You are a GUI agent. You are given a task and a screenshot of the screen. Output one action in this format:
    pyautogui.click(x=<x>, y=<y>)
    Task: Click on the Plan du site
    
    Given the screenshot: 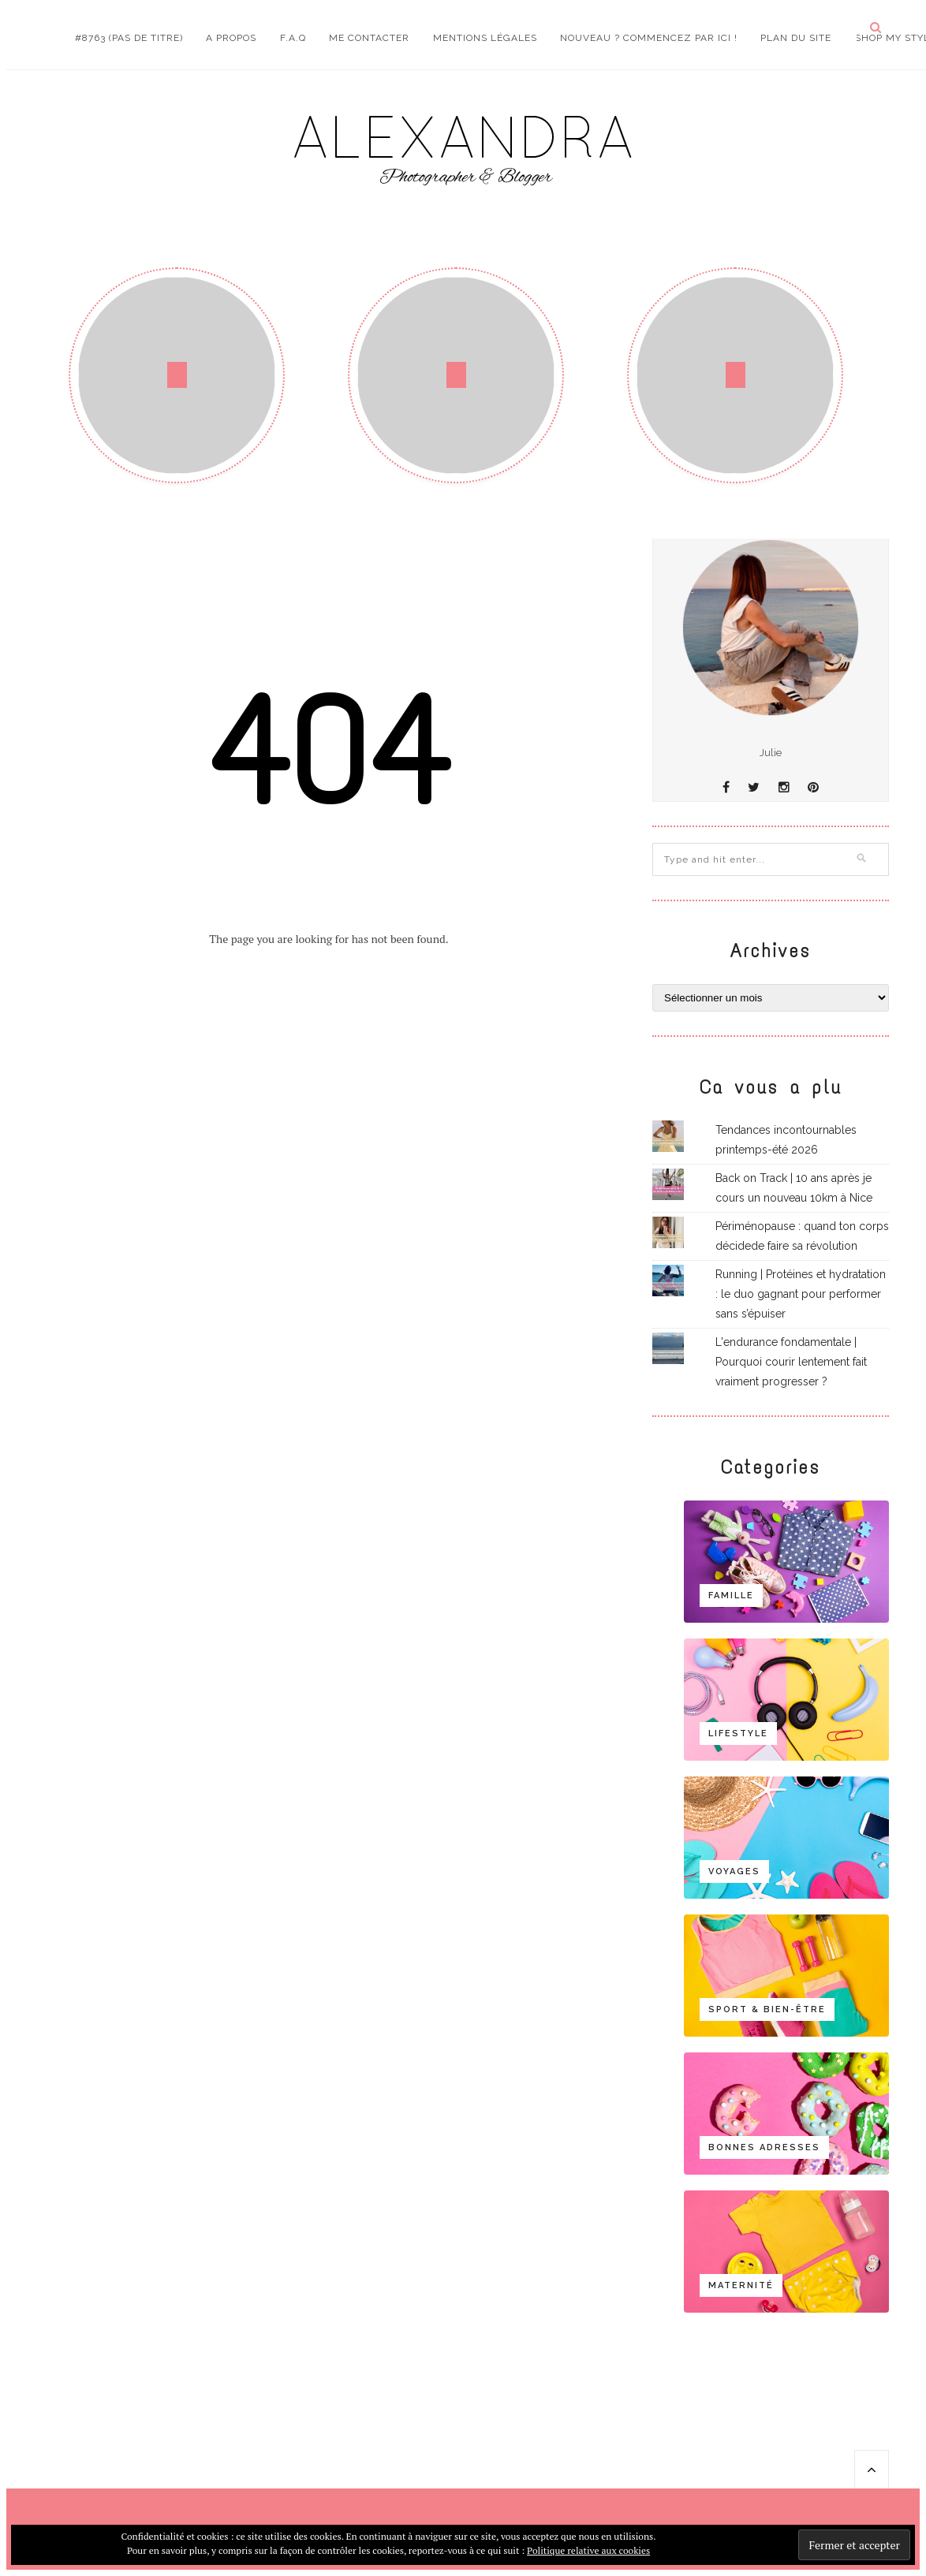 What is the action you would take?
    pyautogui.click(x=795, y=37)
    